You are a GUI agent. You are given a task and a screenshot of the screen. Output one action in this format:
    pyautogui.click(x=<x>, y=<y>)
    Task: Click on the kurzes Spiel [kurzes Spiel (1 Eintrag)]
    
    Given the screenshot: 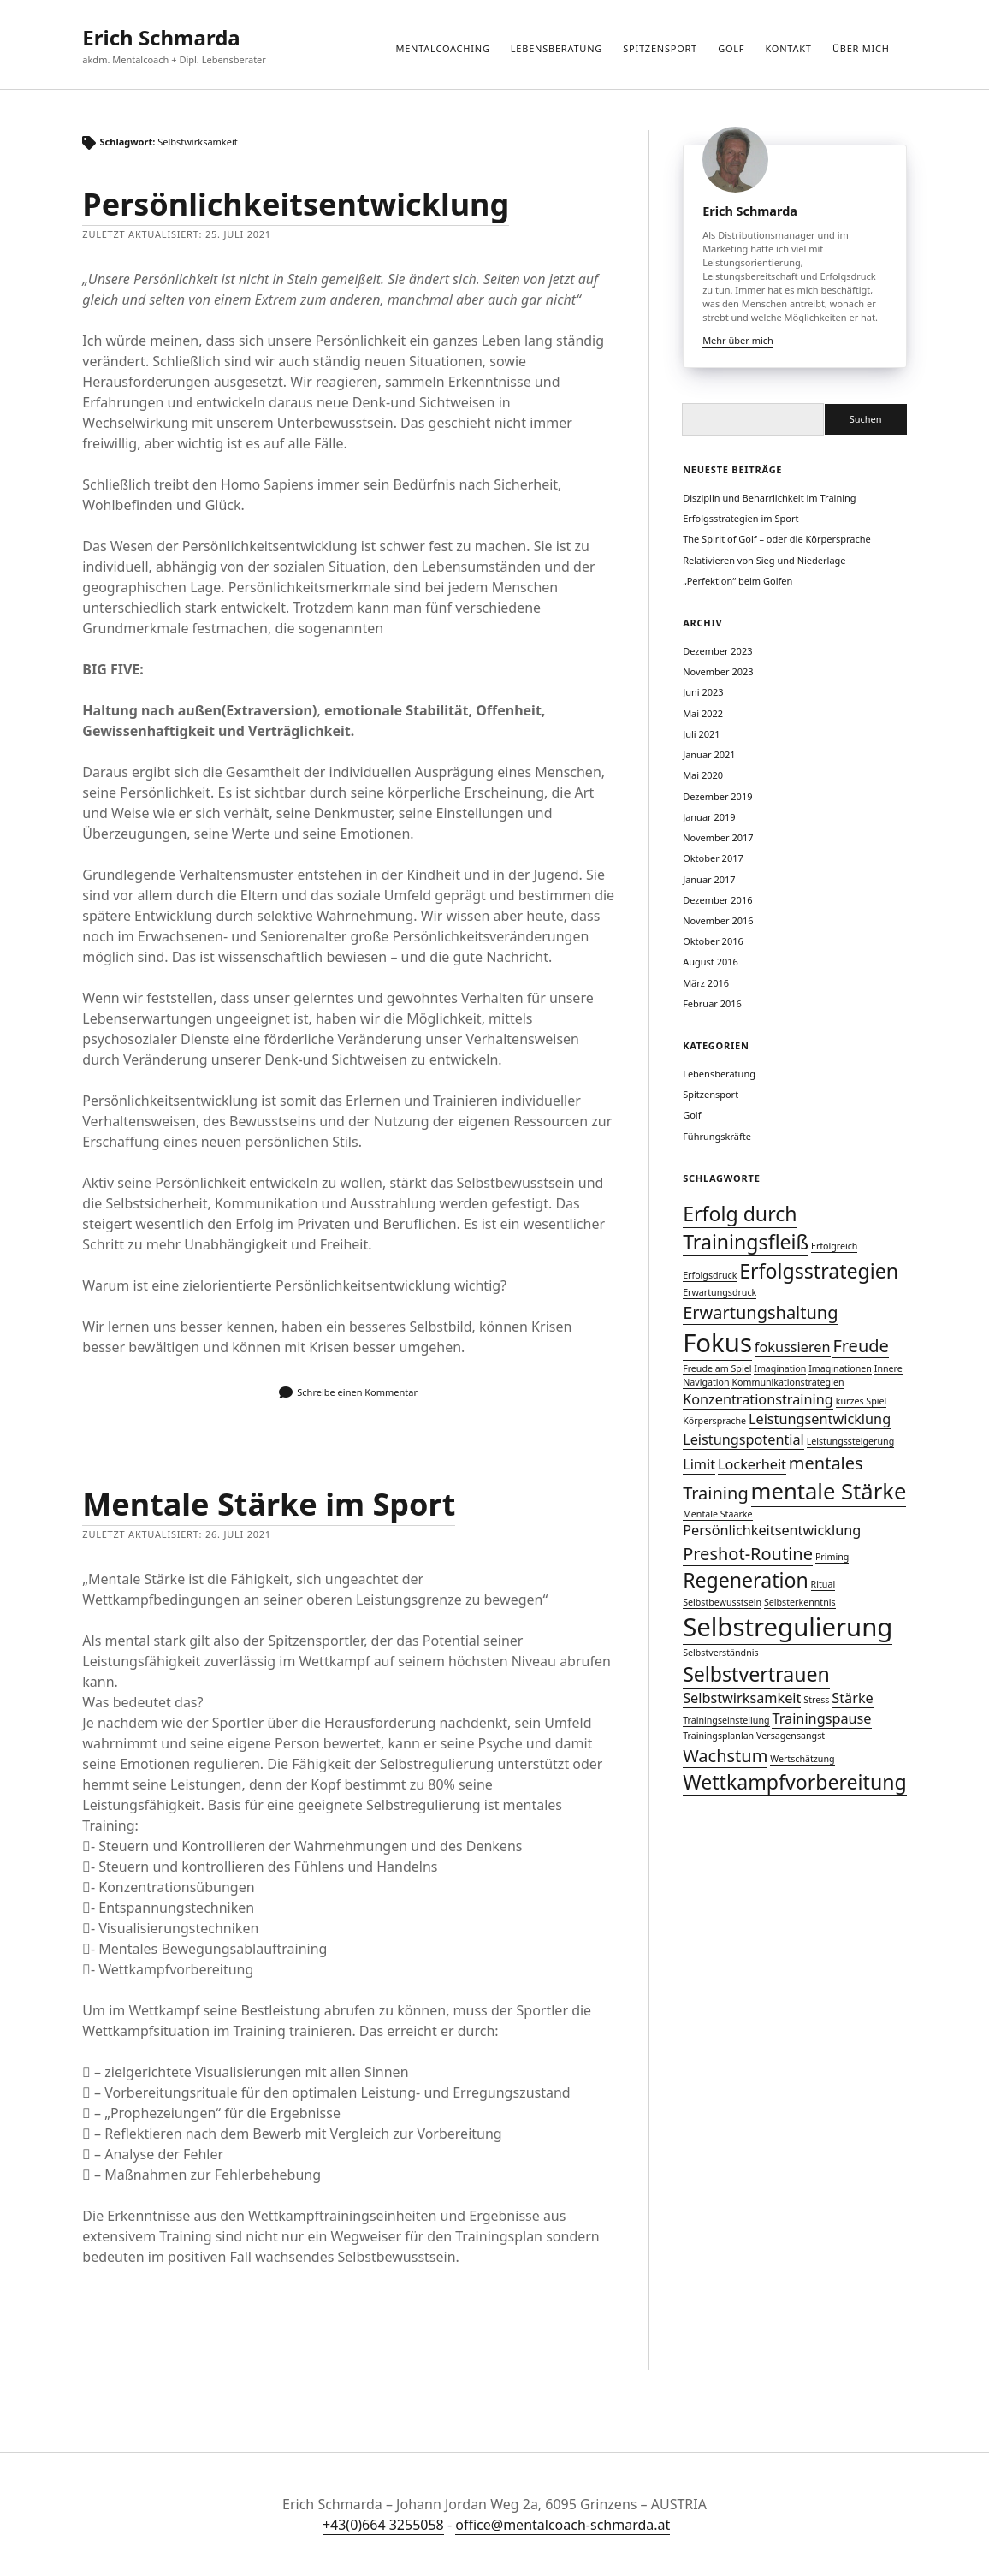 What is the action you would take?
    pyautogui.click(x=861, y=1401)
    